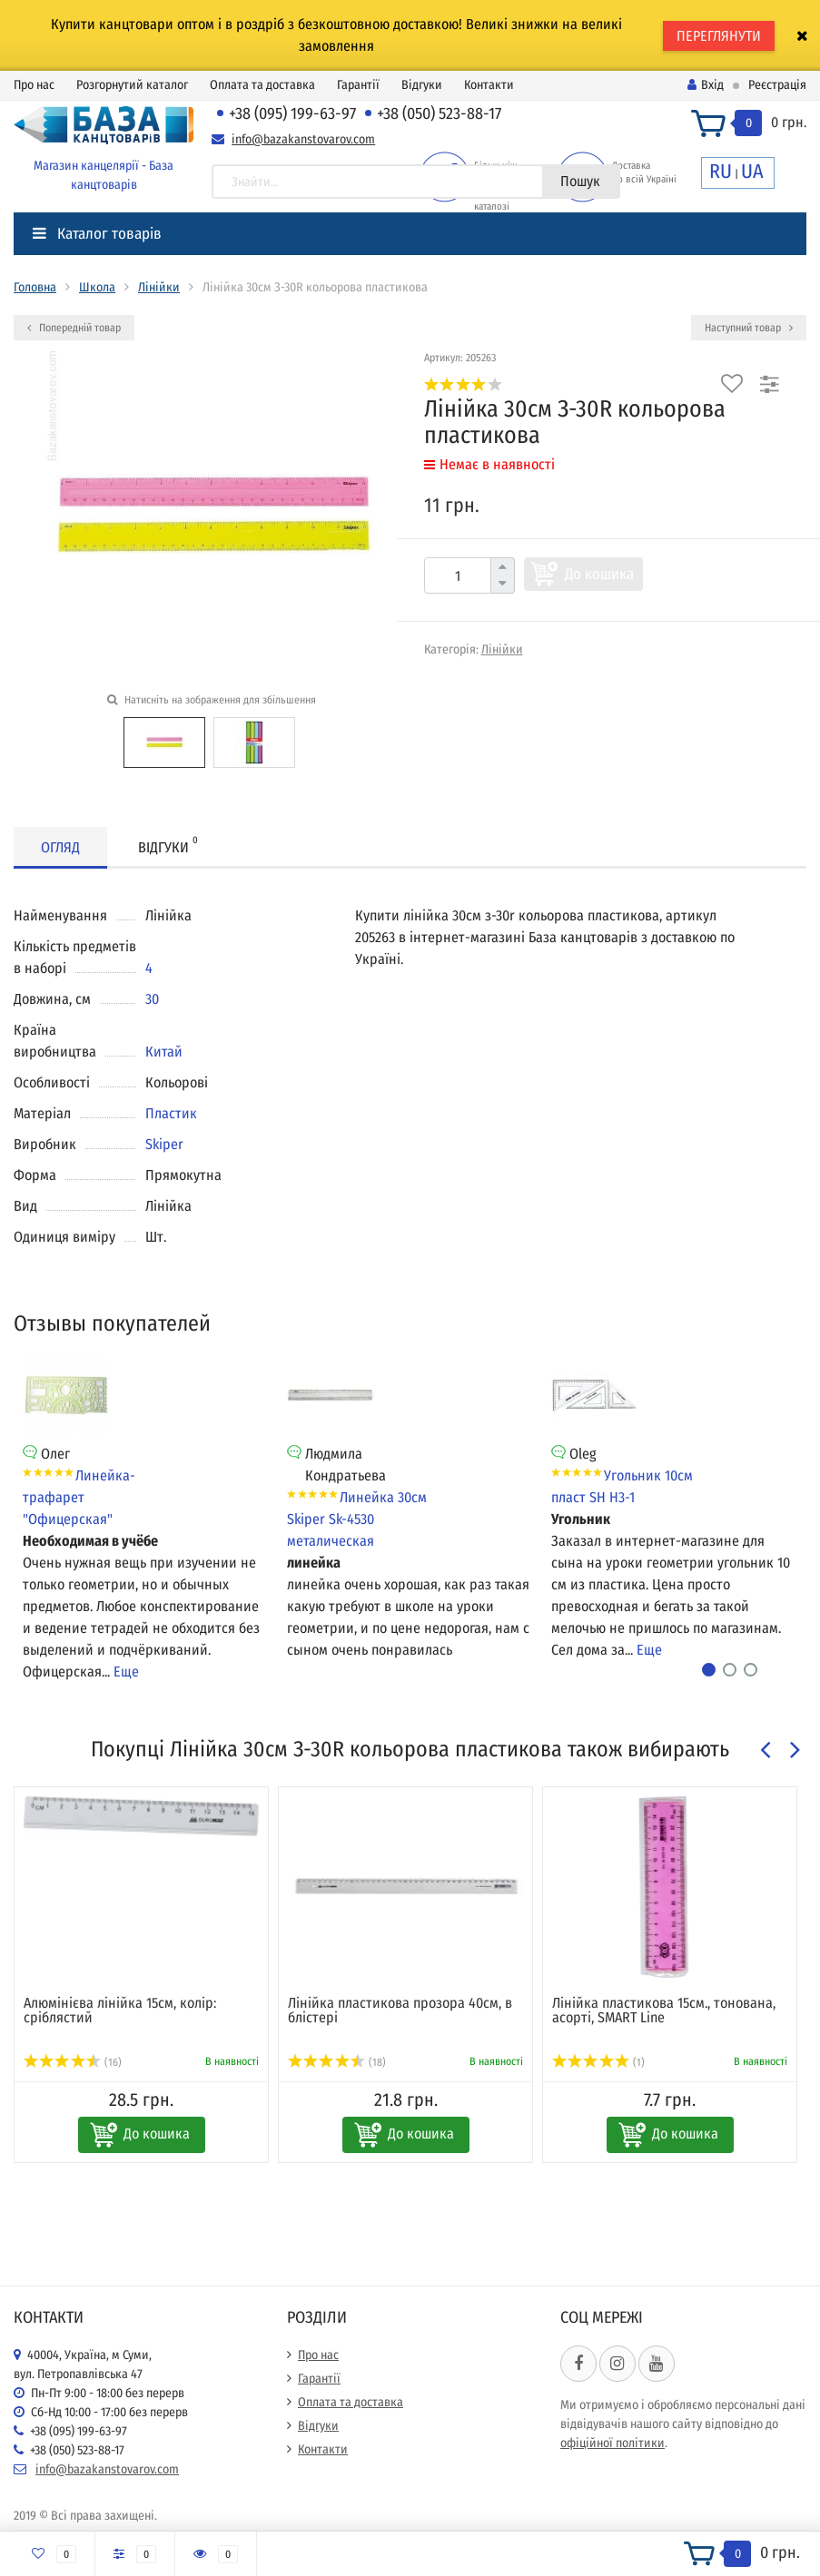  What do you see at coordinates (777, 85) in the screenshot?
I see `Реєстрація` at bounding box center [777, 85].